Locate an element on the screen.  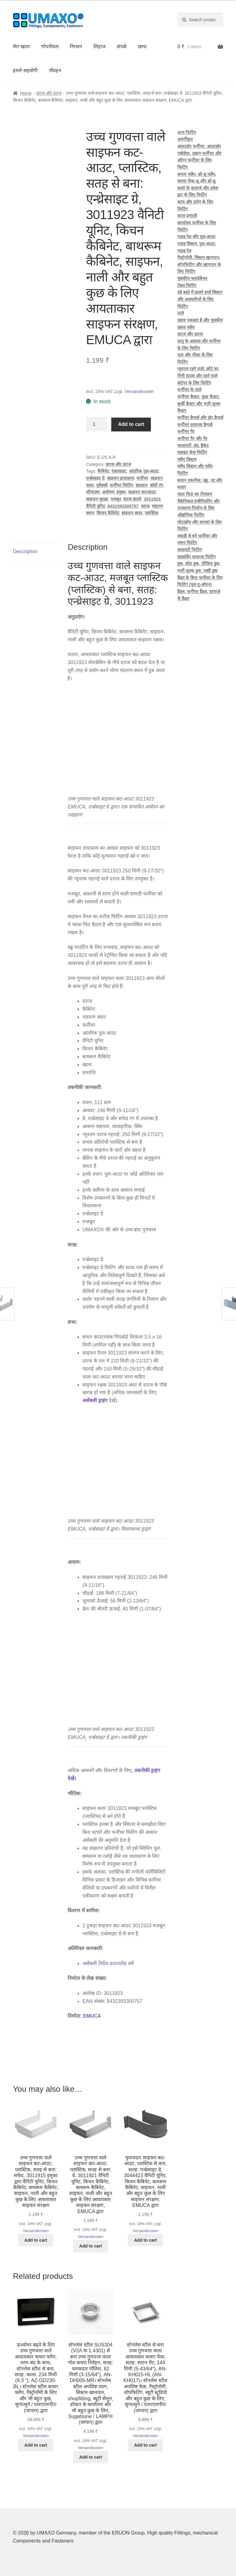
3011923 is located at coordinates (152, 499).